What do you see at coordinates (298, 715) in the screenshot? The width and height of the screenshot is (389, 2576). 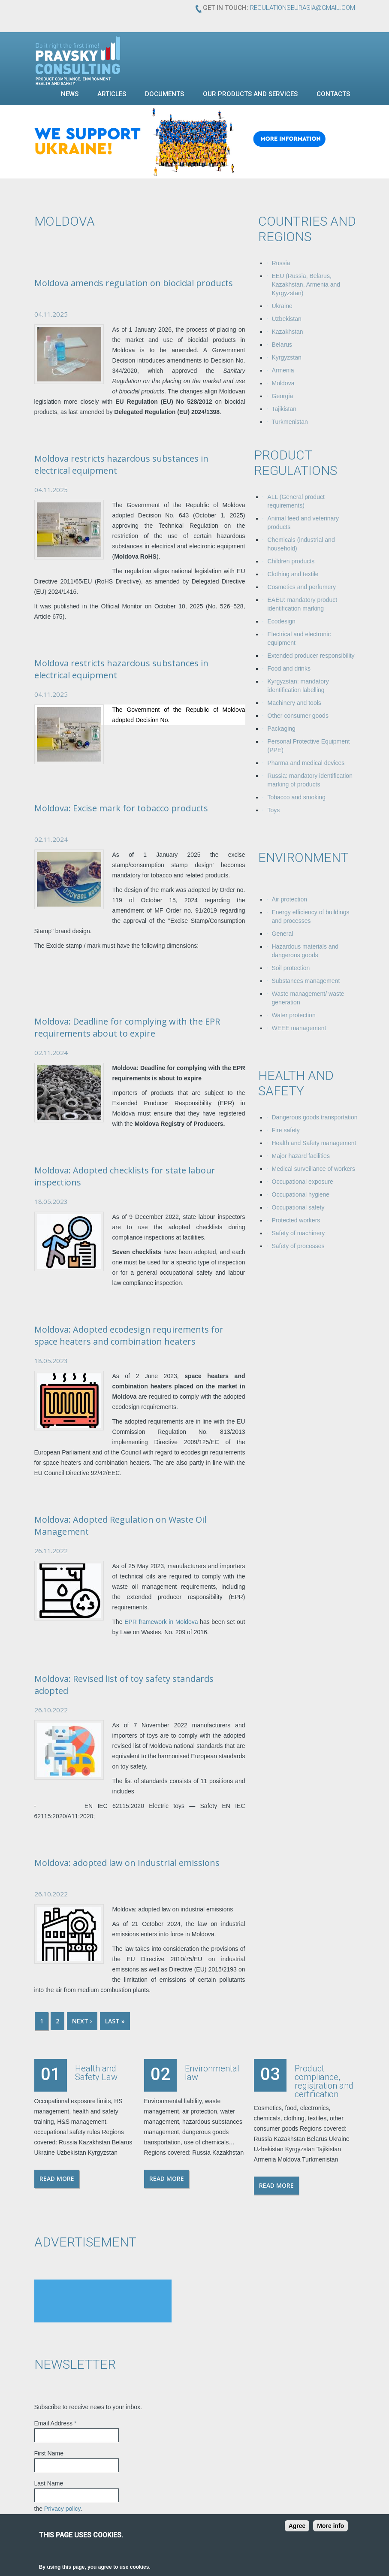 I see `Other consumer goods` at bounding box center [298, 715].